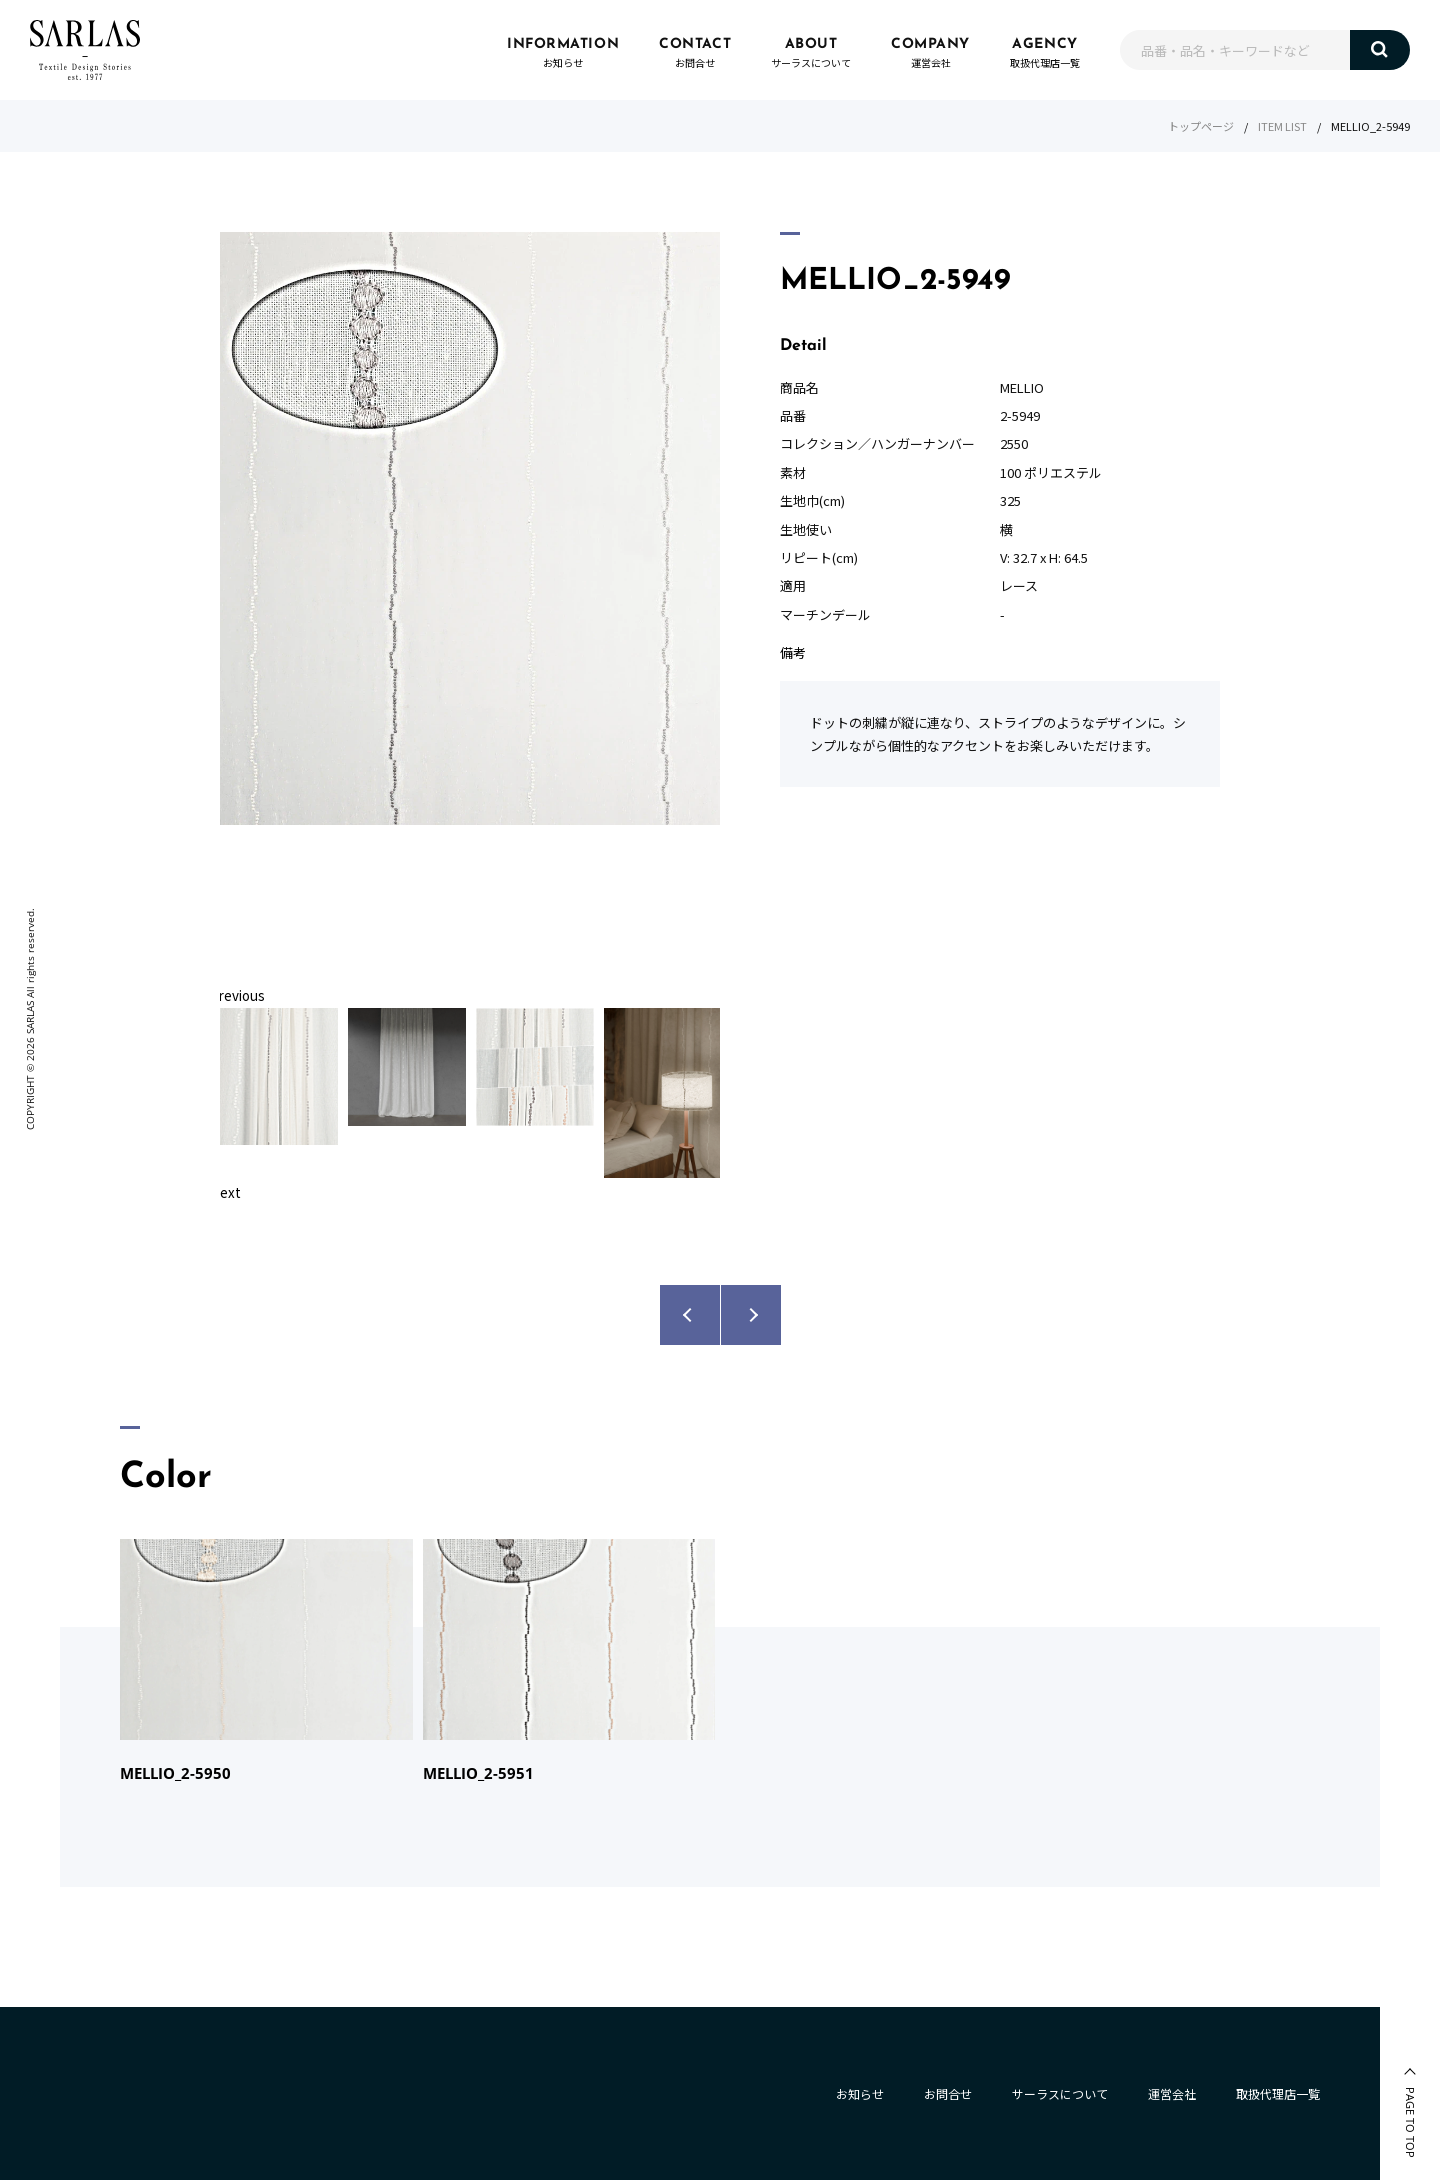  I want to click on サーラスについて, so click(1060, 2093).